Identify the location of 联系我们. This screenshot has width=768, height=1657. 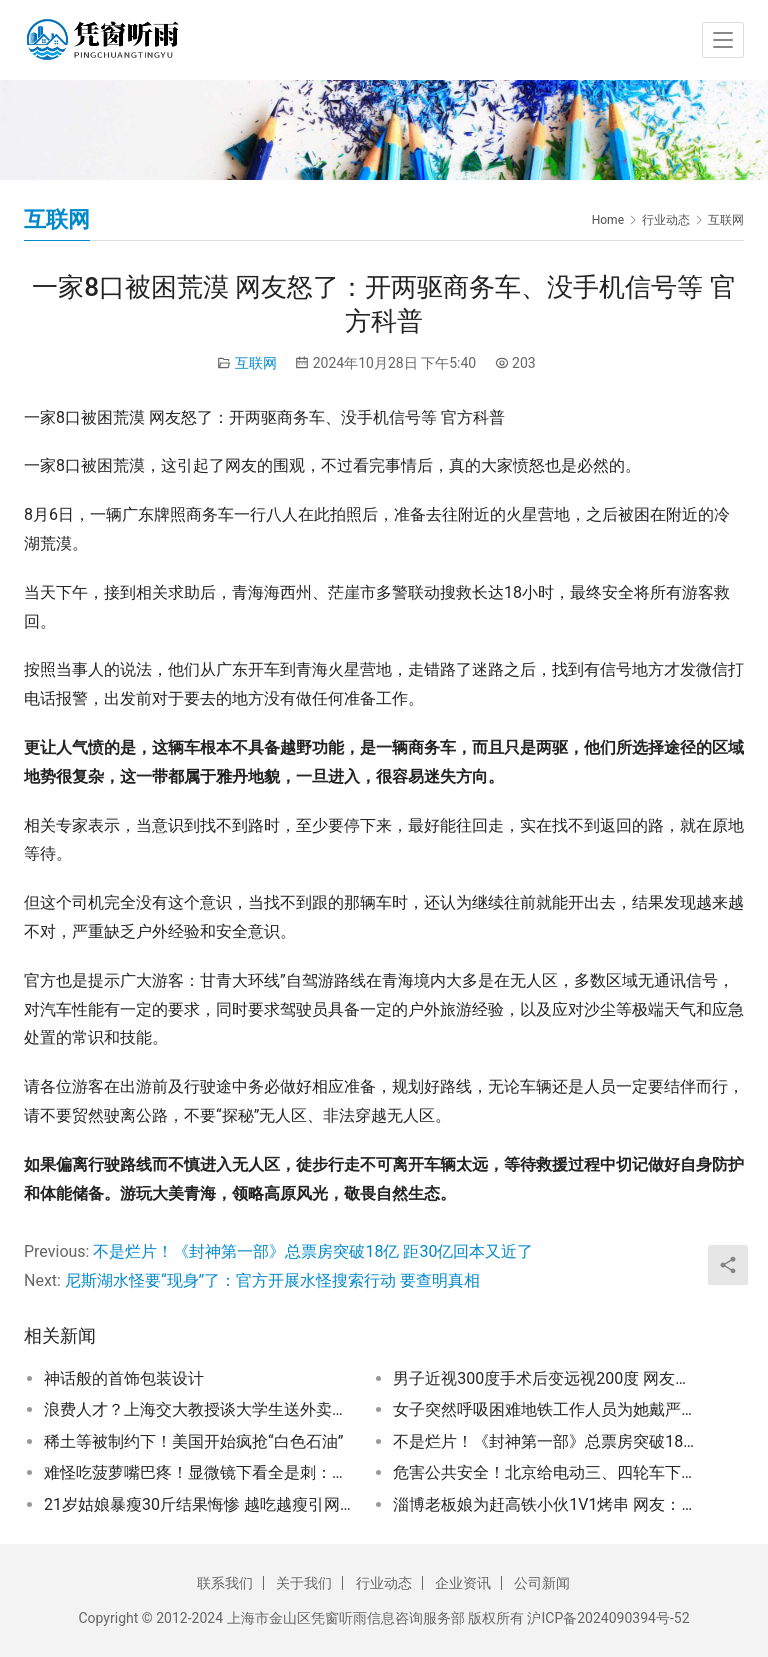
(225, 1583).